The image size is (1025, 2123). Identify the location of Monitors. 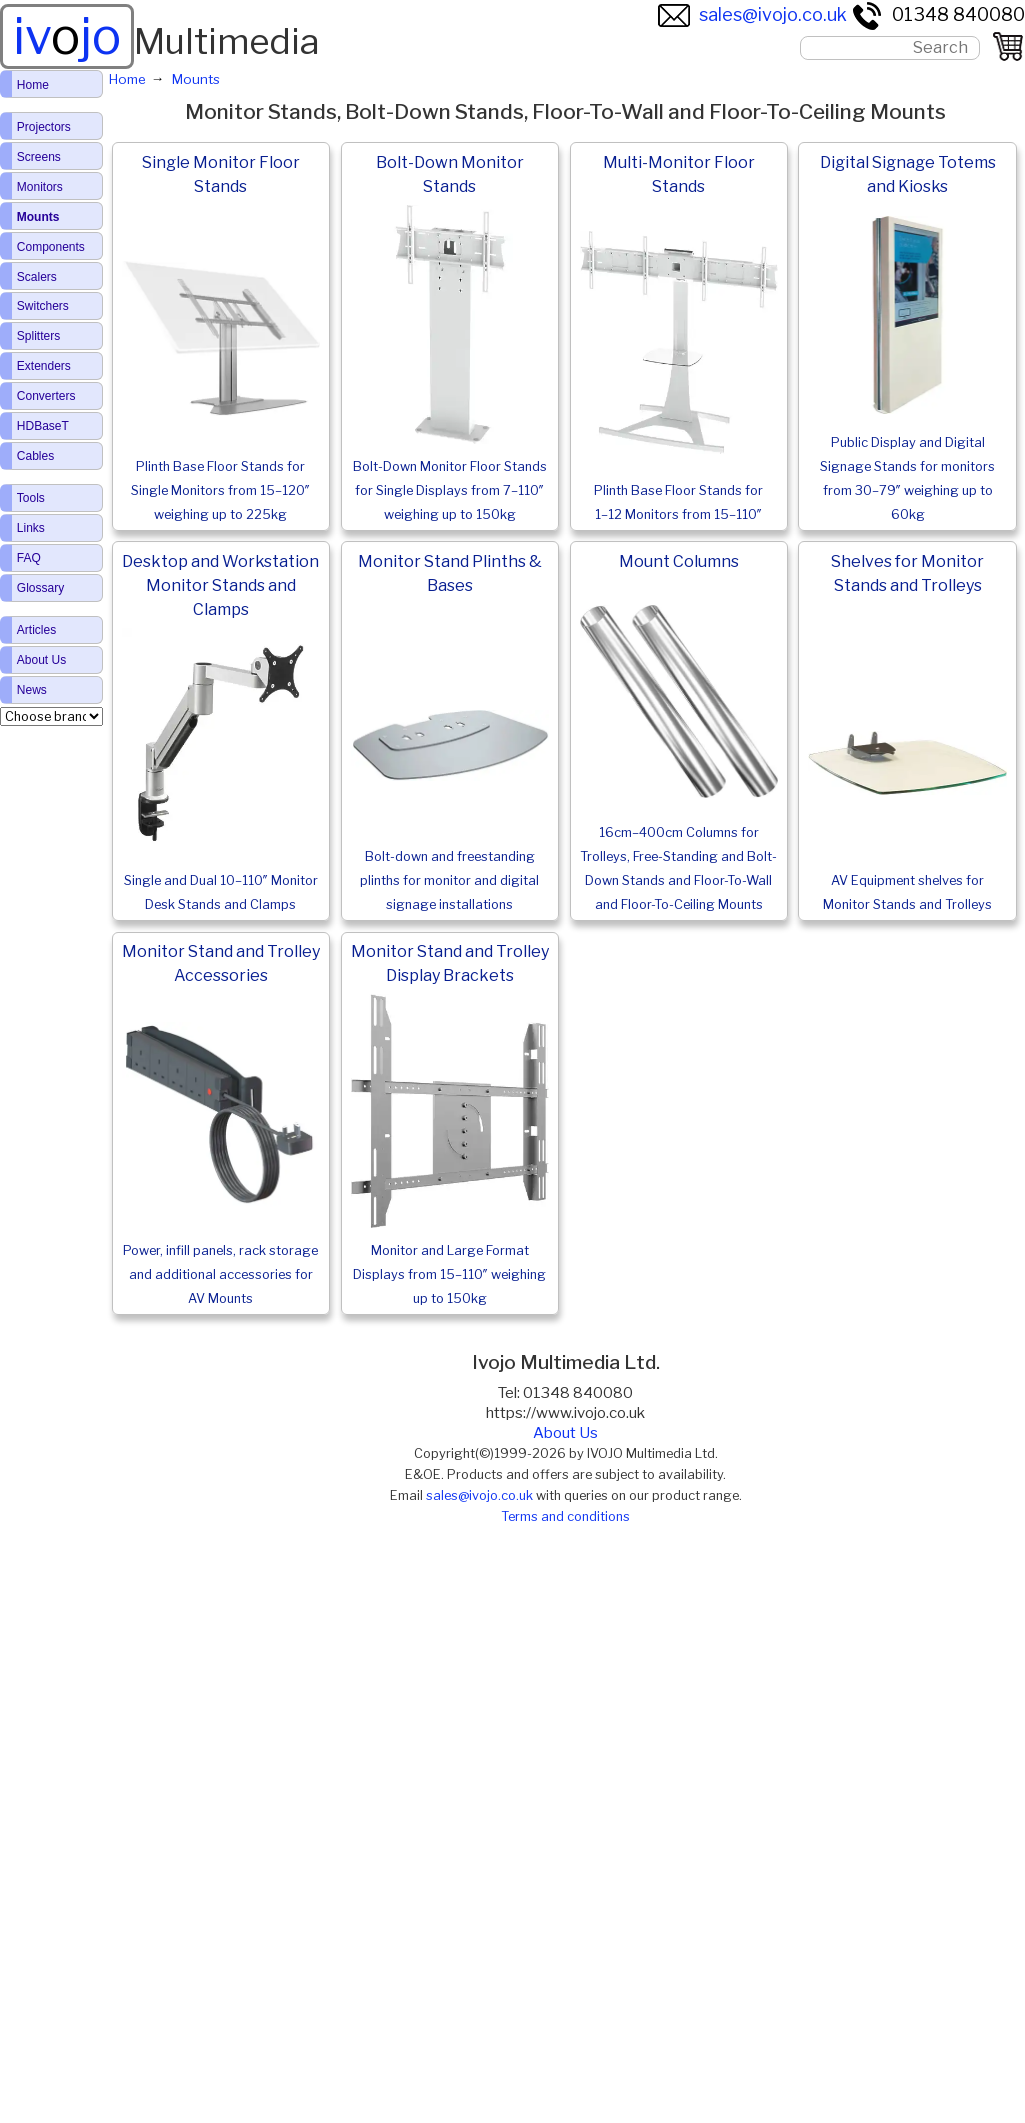
(40, 187).